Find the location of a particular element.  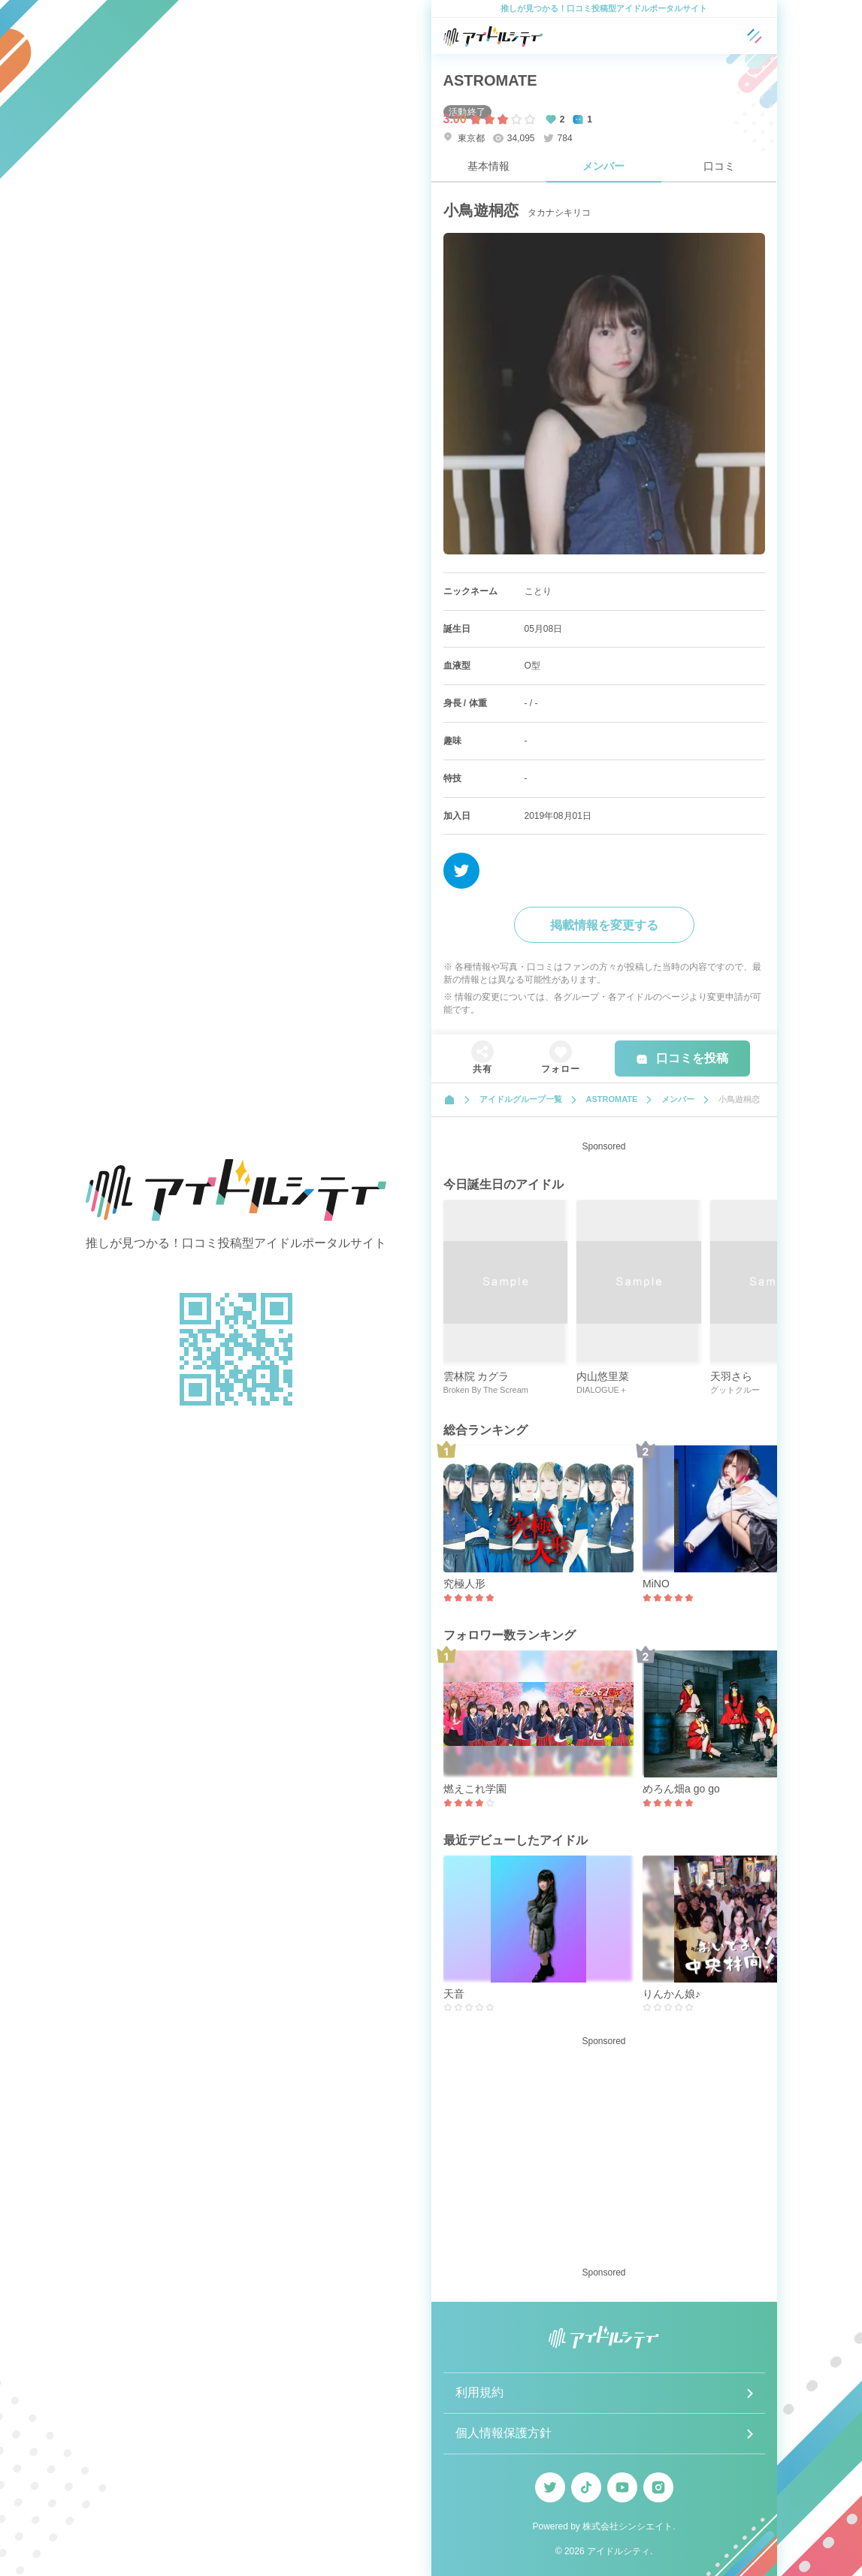

株式会社シンシエイト is located at coordinates (627, 2526).